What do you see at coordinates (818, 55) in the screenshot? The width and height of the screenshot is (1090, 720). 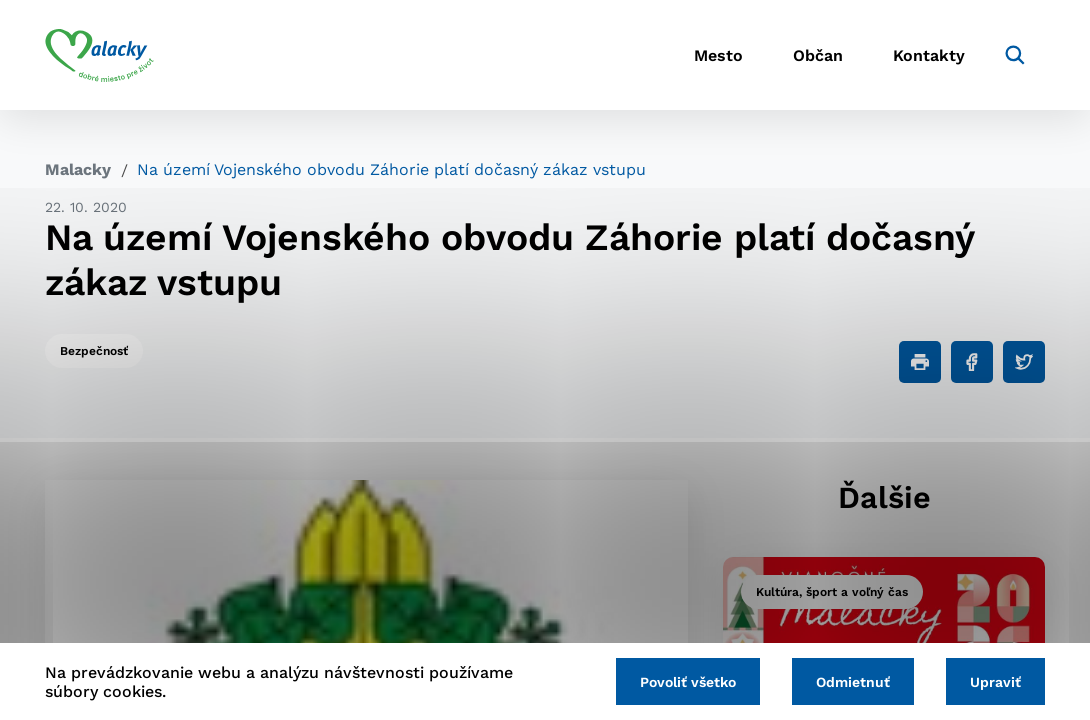 I see `Občan` at bounding box center [818, 55].